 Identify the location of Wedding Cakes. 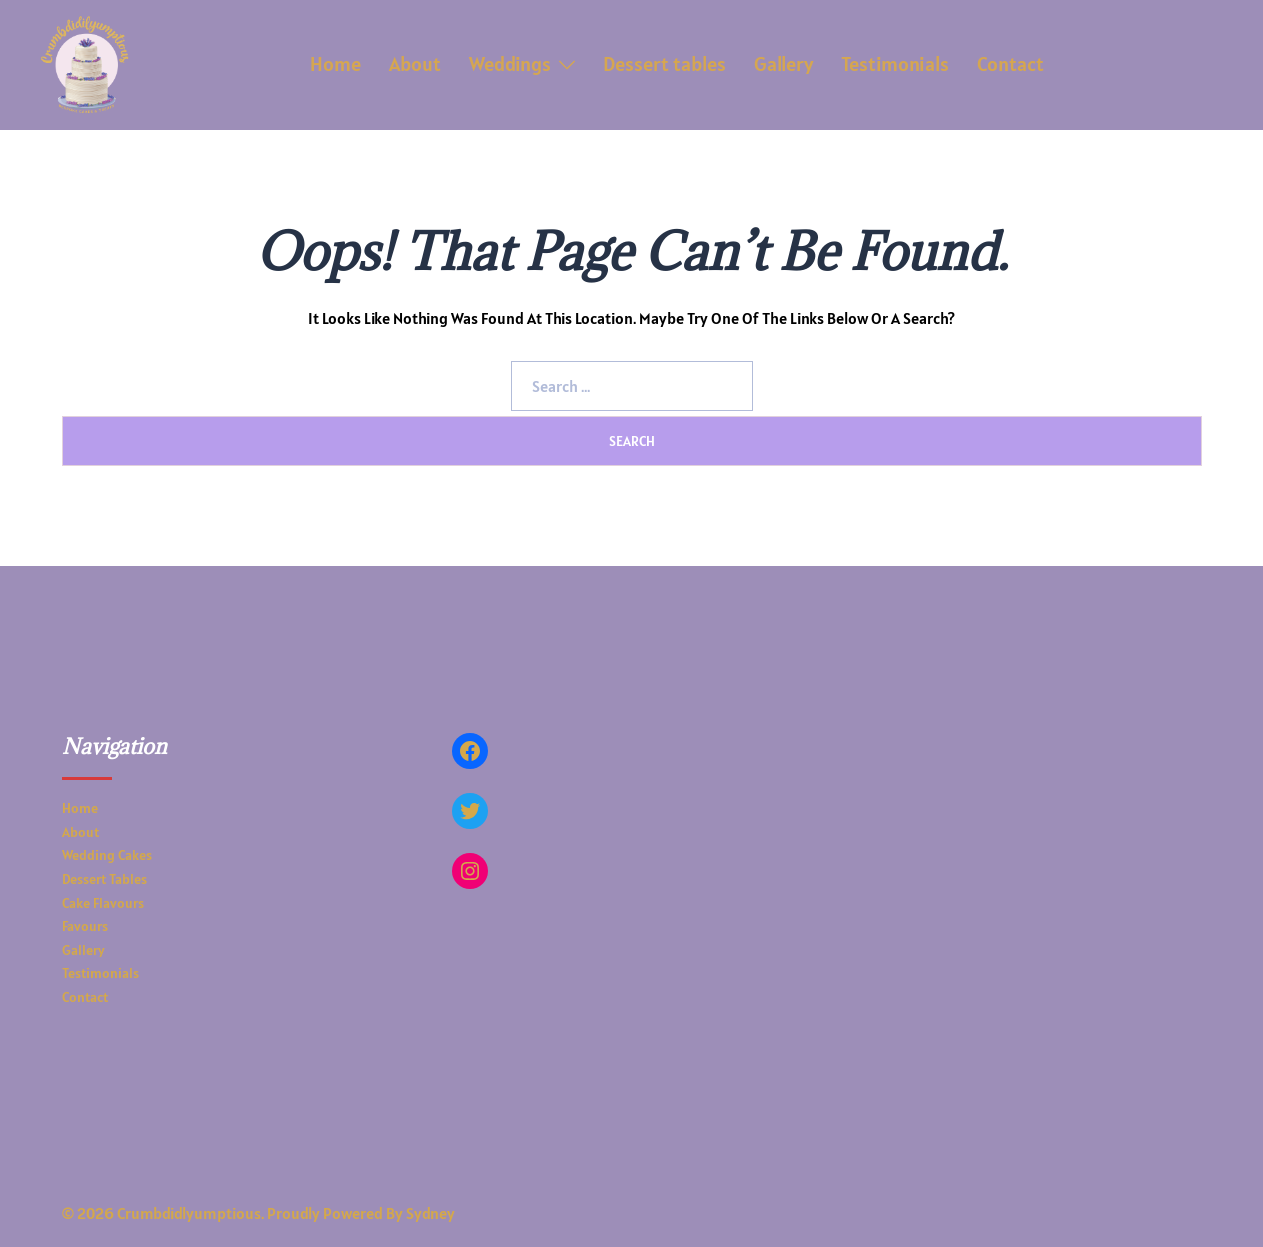
(107, 855).